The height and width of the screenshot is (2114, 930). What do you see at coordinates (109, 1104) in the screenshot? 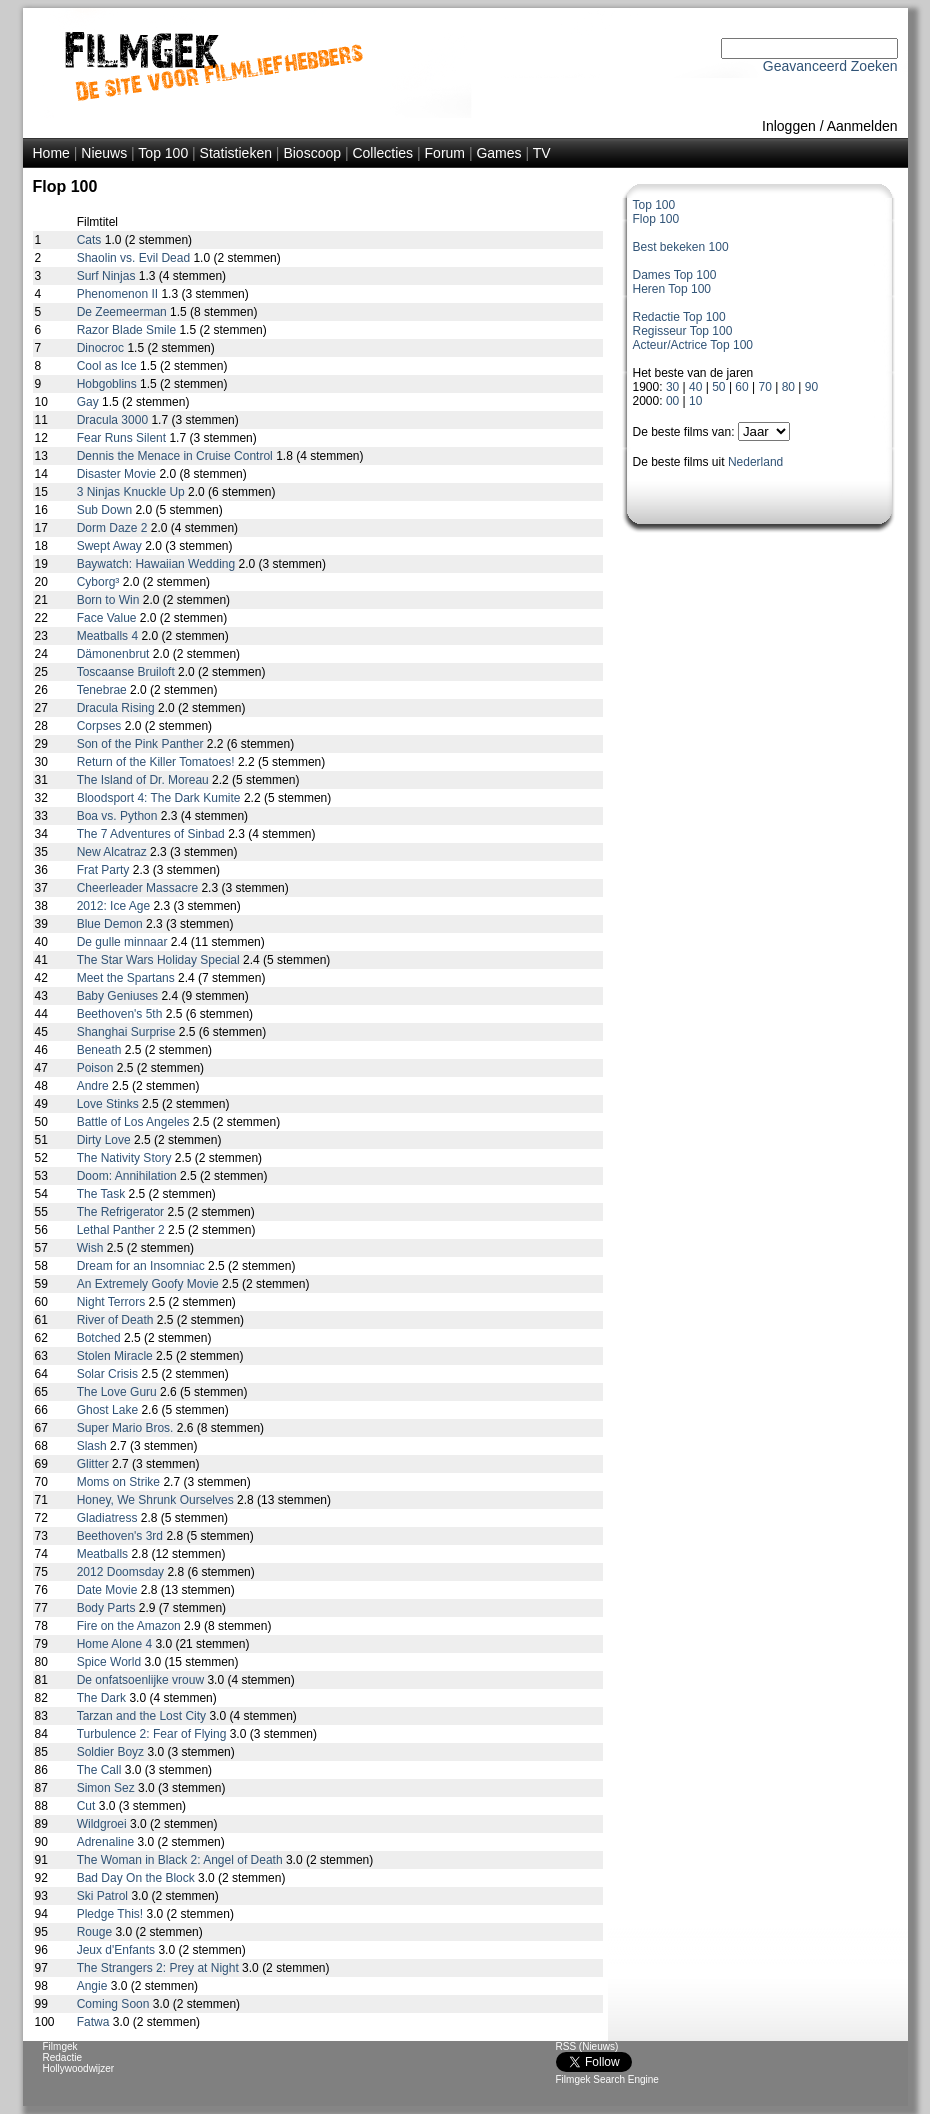
I see `Love Stinks` at bounding box center [109, 1104].